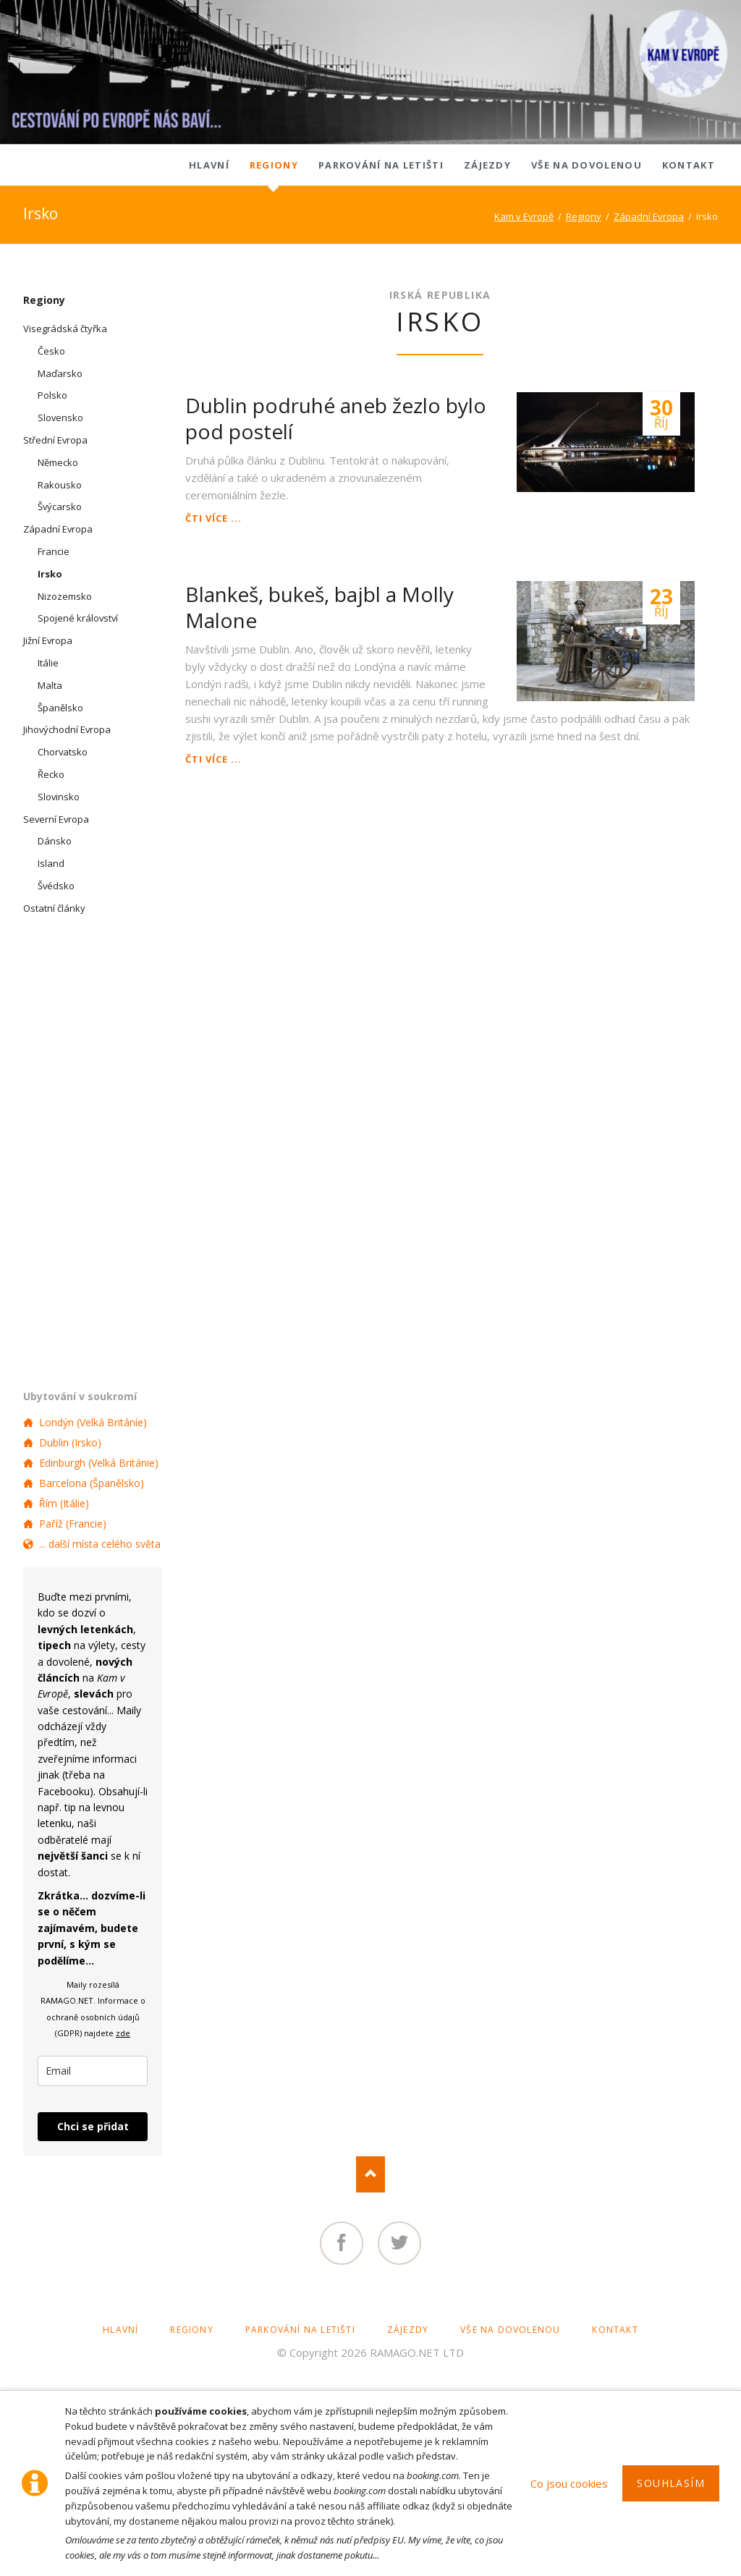 The height and width of the screenshot is (2576, 741). What do you see at coordinates (524, 216) in the screenshot?
I see `Kam v Evropě` at bounding box center [524, 216].